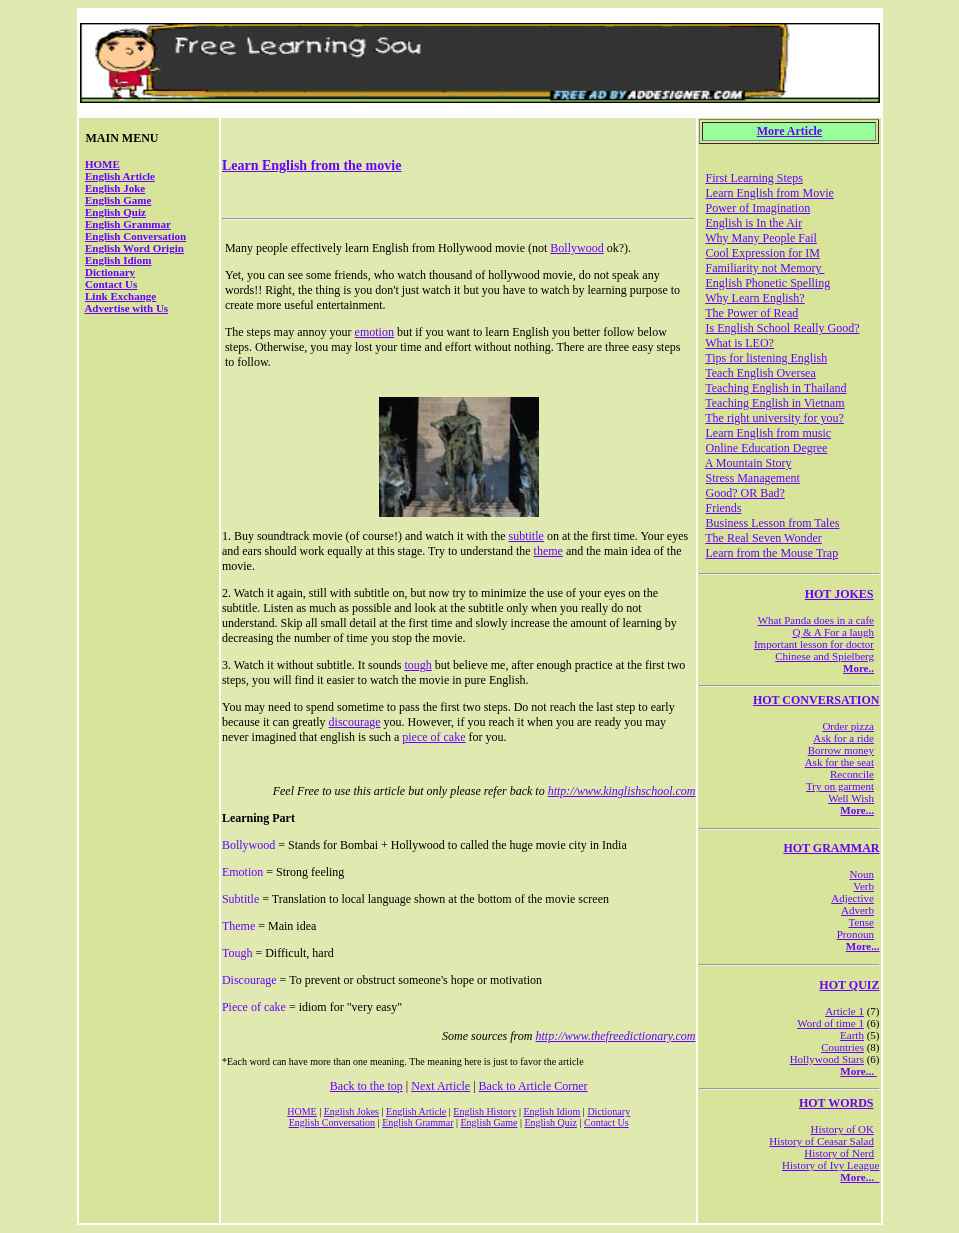 This screenshot has height=1233, width=959. What do you see at coordinates (844, 1011) in the screenshot?
I see `Article 1` at bounding box center [844, 1011].